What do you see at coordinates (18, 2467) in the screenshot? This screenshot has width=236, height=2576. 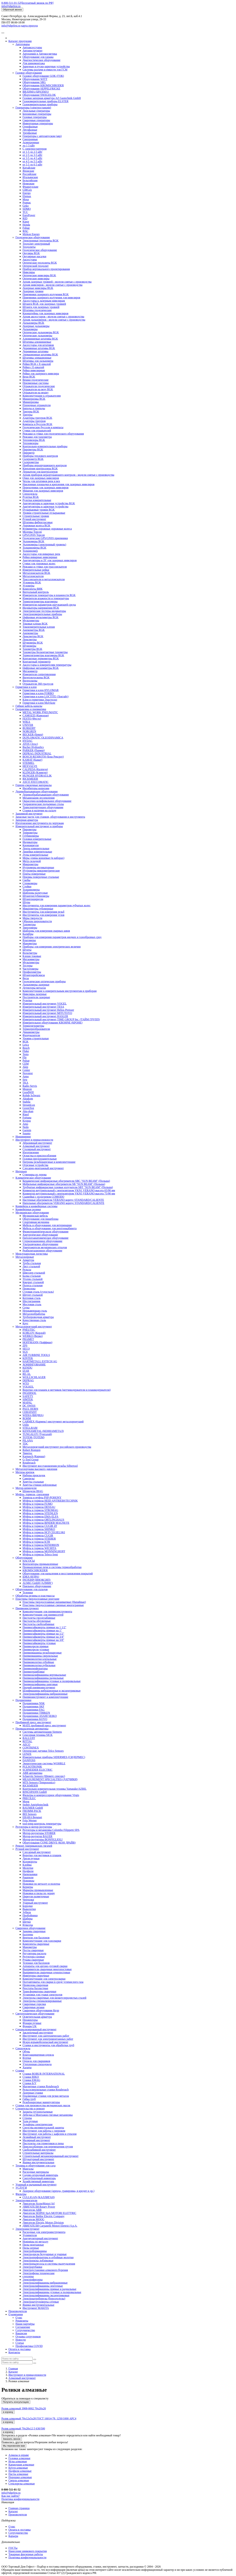 I see `Круги алмазные` at bounding box center [18, 2467].